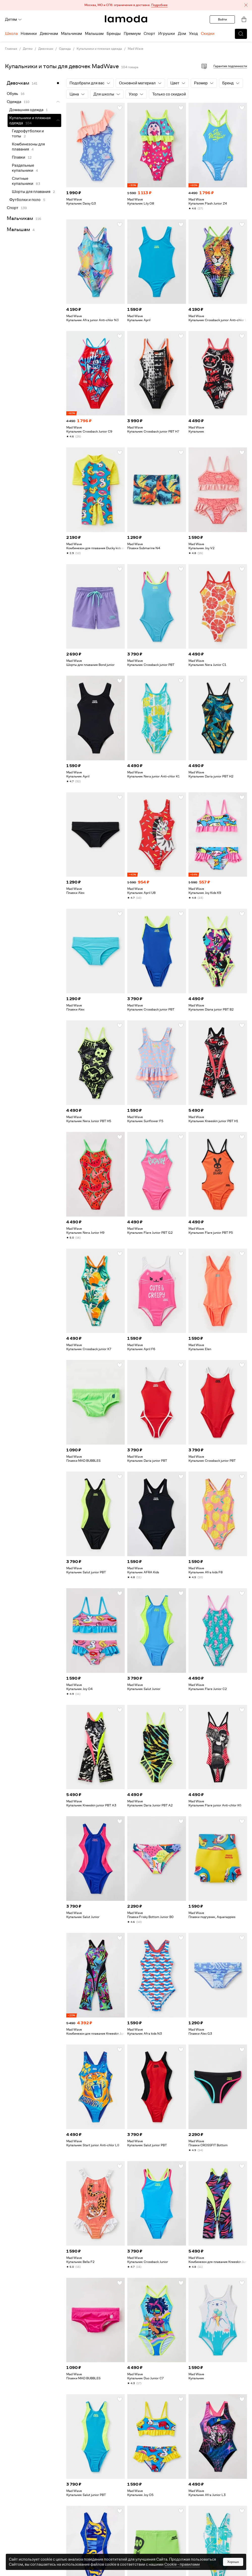  What do you see at coordinates (114, 33) in the screenshot?
I see `Бренды [menuitem]` at bounding box center [114, 33].